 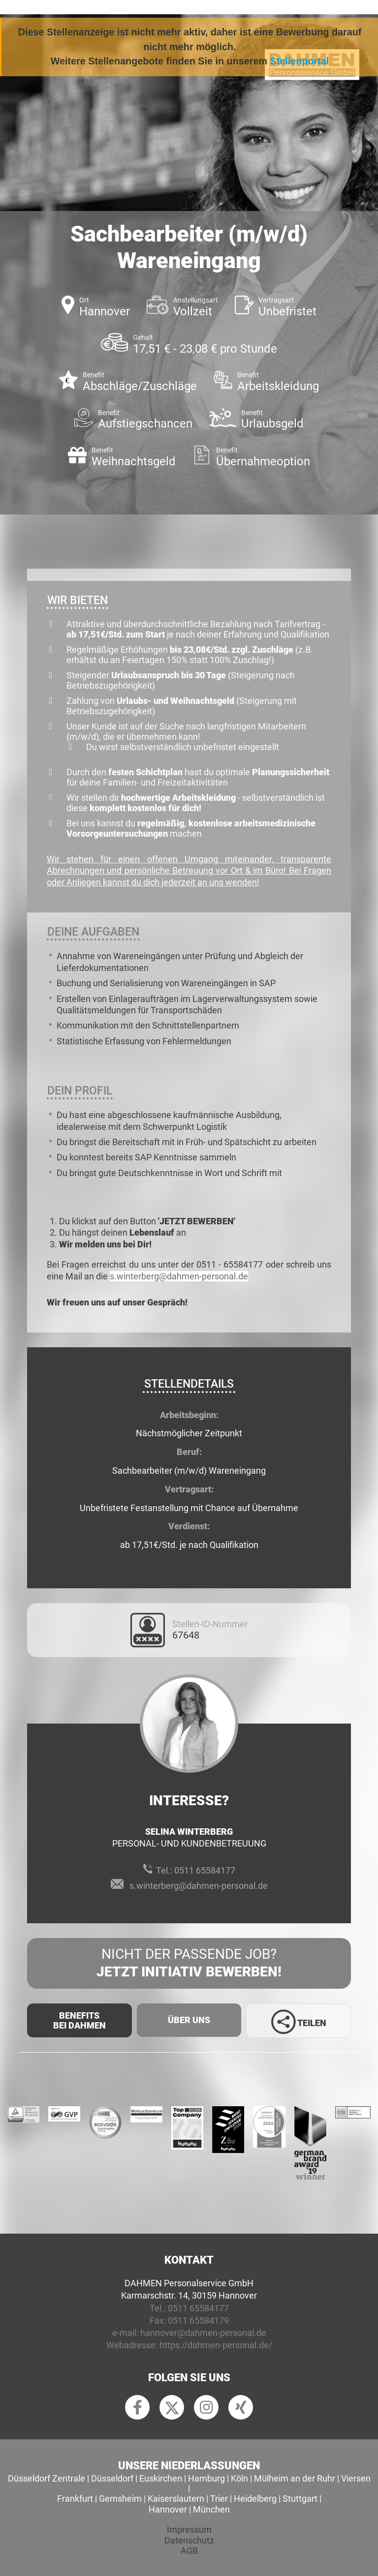 I want to click on Gernsheim, so click(x=120, y=2498).